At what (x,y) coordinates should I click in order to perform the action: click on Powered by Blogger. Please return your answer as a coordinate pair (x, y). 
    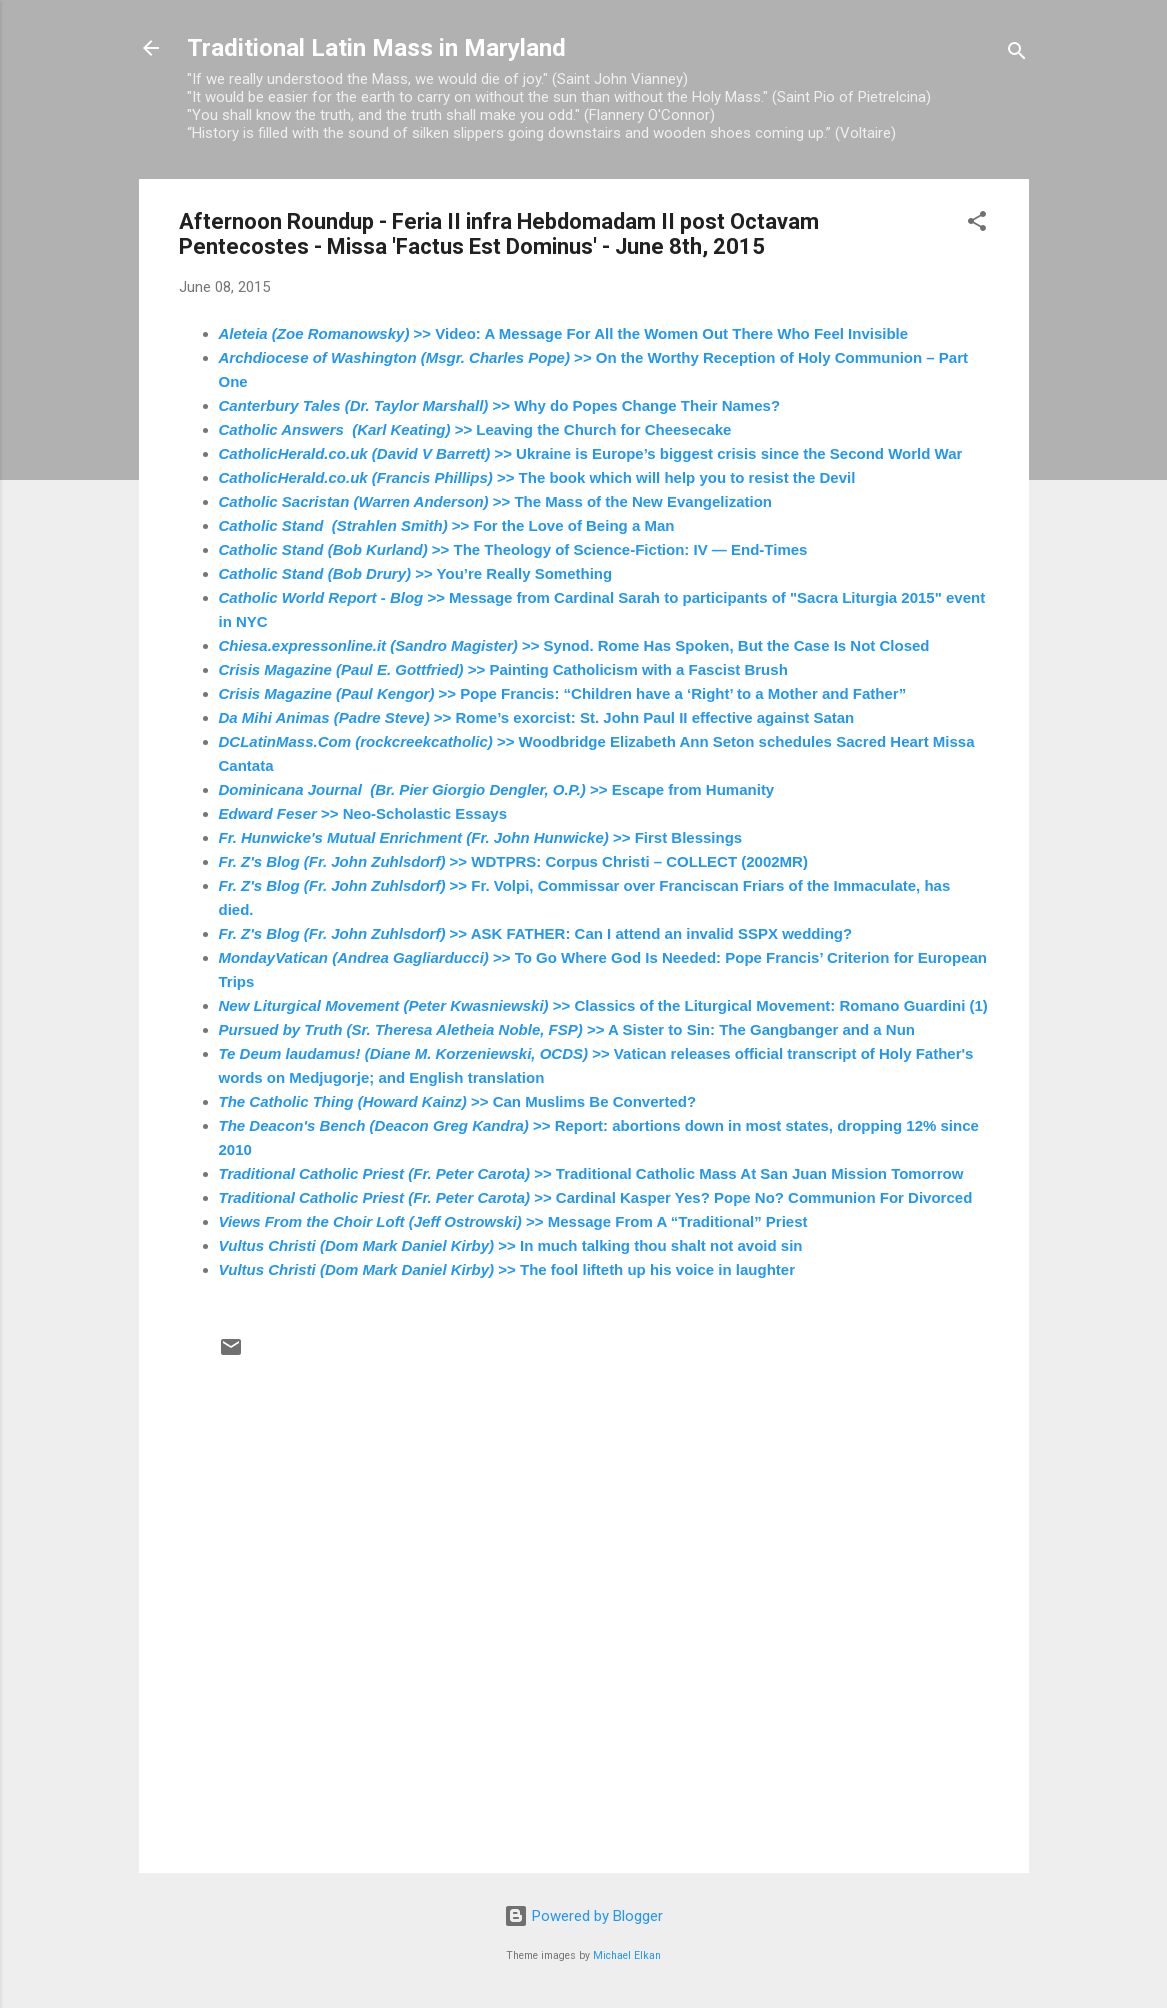
    Looking at the image, I should click on (583, 1916).